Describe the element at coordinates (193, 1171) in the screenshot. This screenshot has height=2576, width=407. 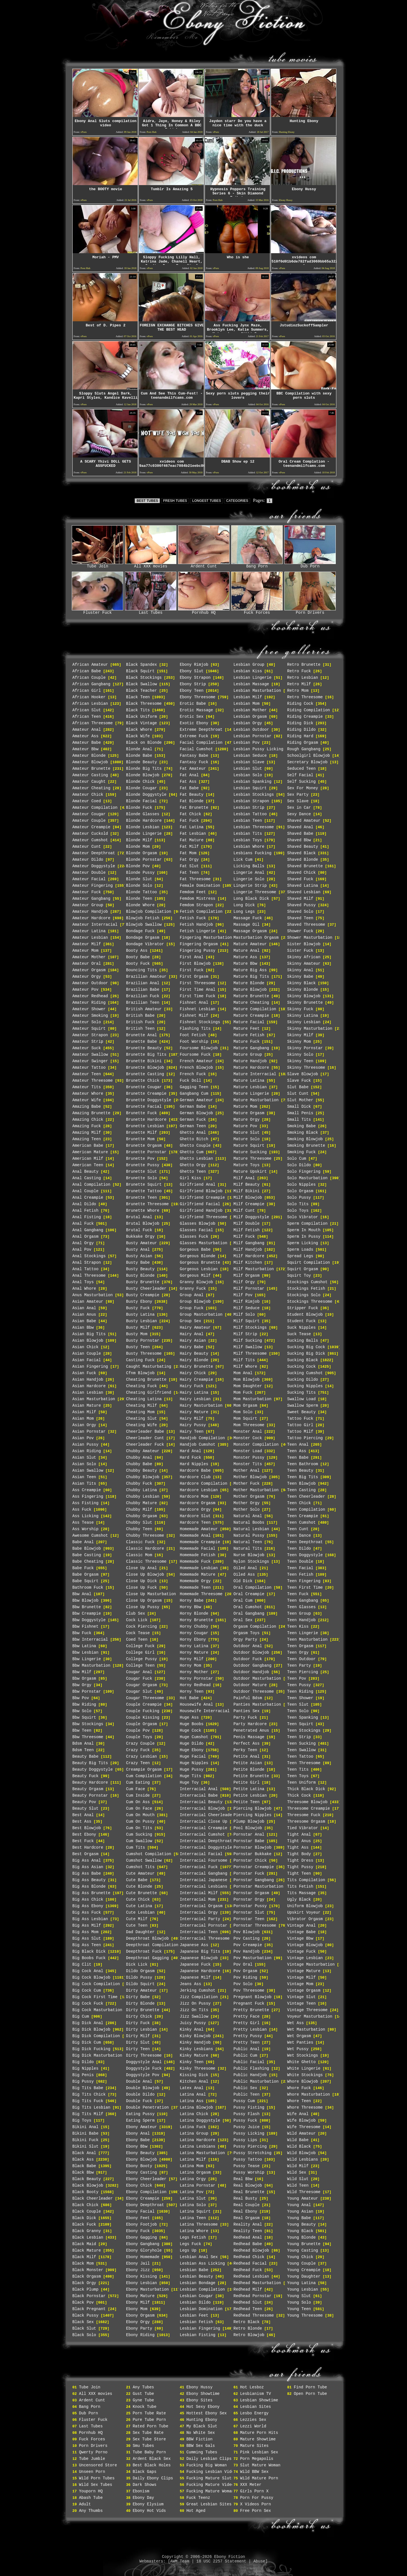
I see `Ghetto Teen` at that location.